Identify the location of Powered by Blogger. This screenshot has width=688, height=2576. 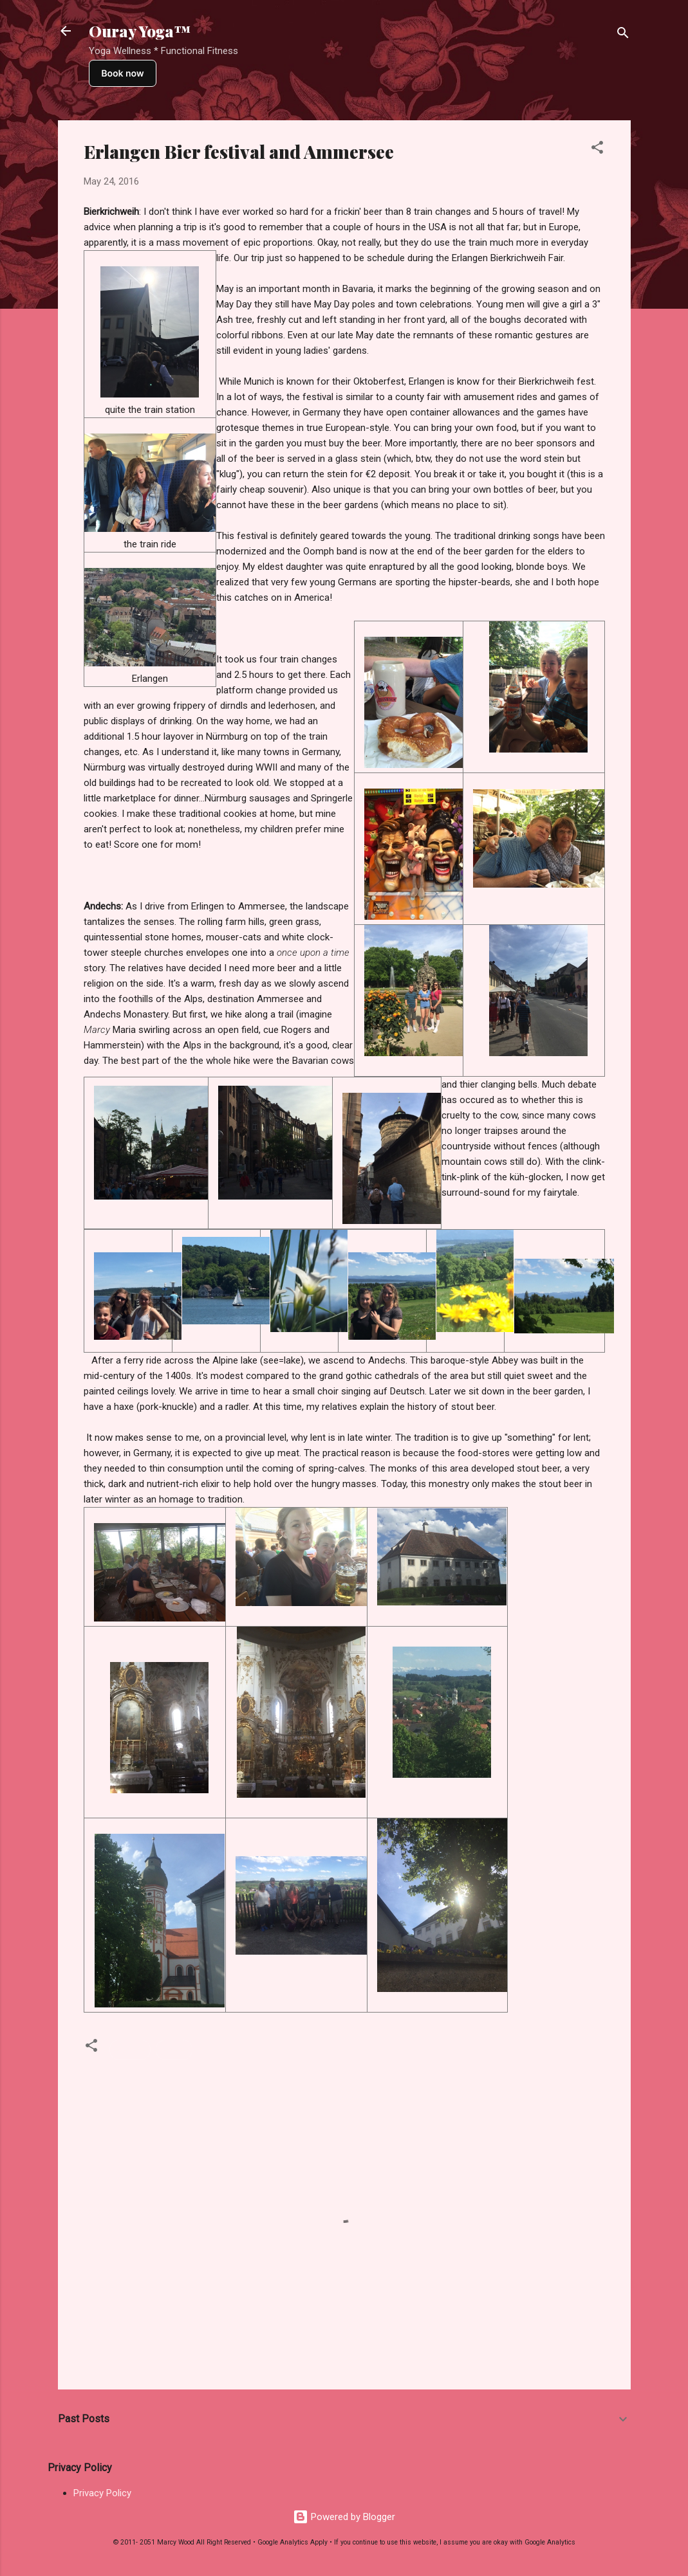
(344, 2517).